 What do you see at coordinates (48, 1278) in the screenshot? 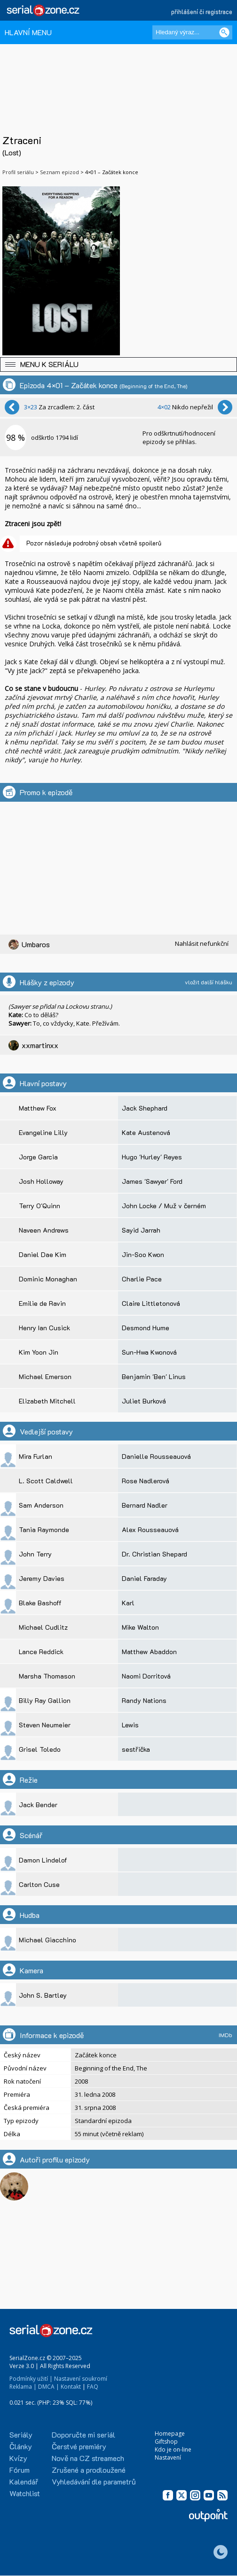
I see `Dominic Monaghan` at bounding box center [48, 1278].